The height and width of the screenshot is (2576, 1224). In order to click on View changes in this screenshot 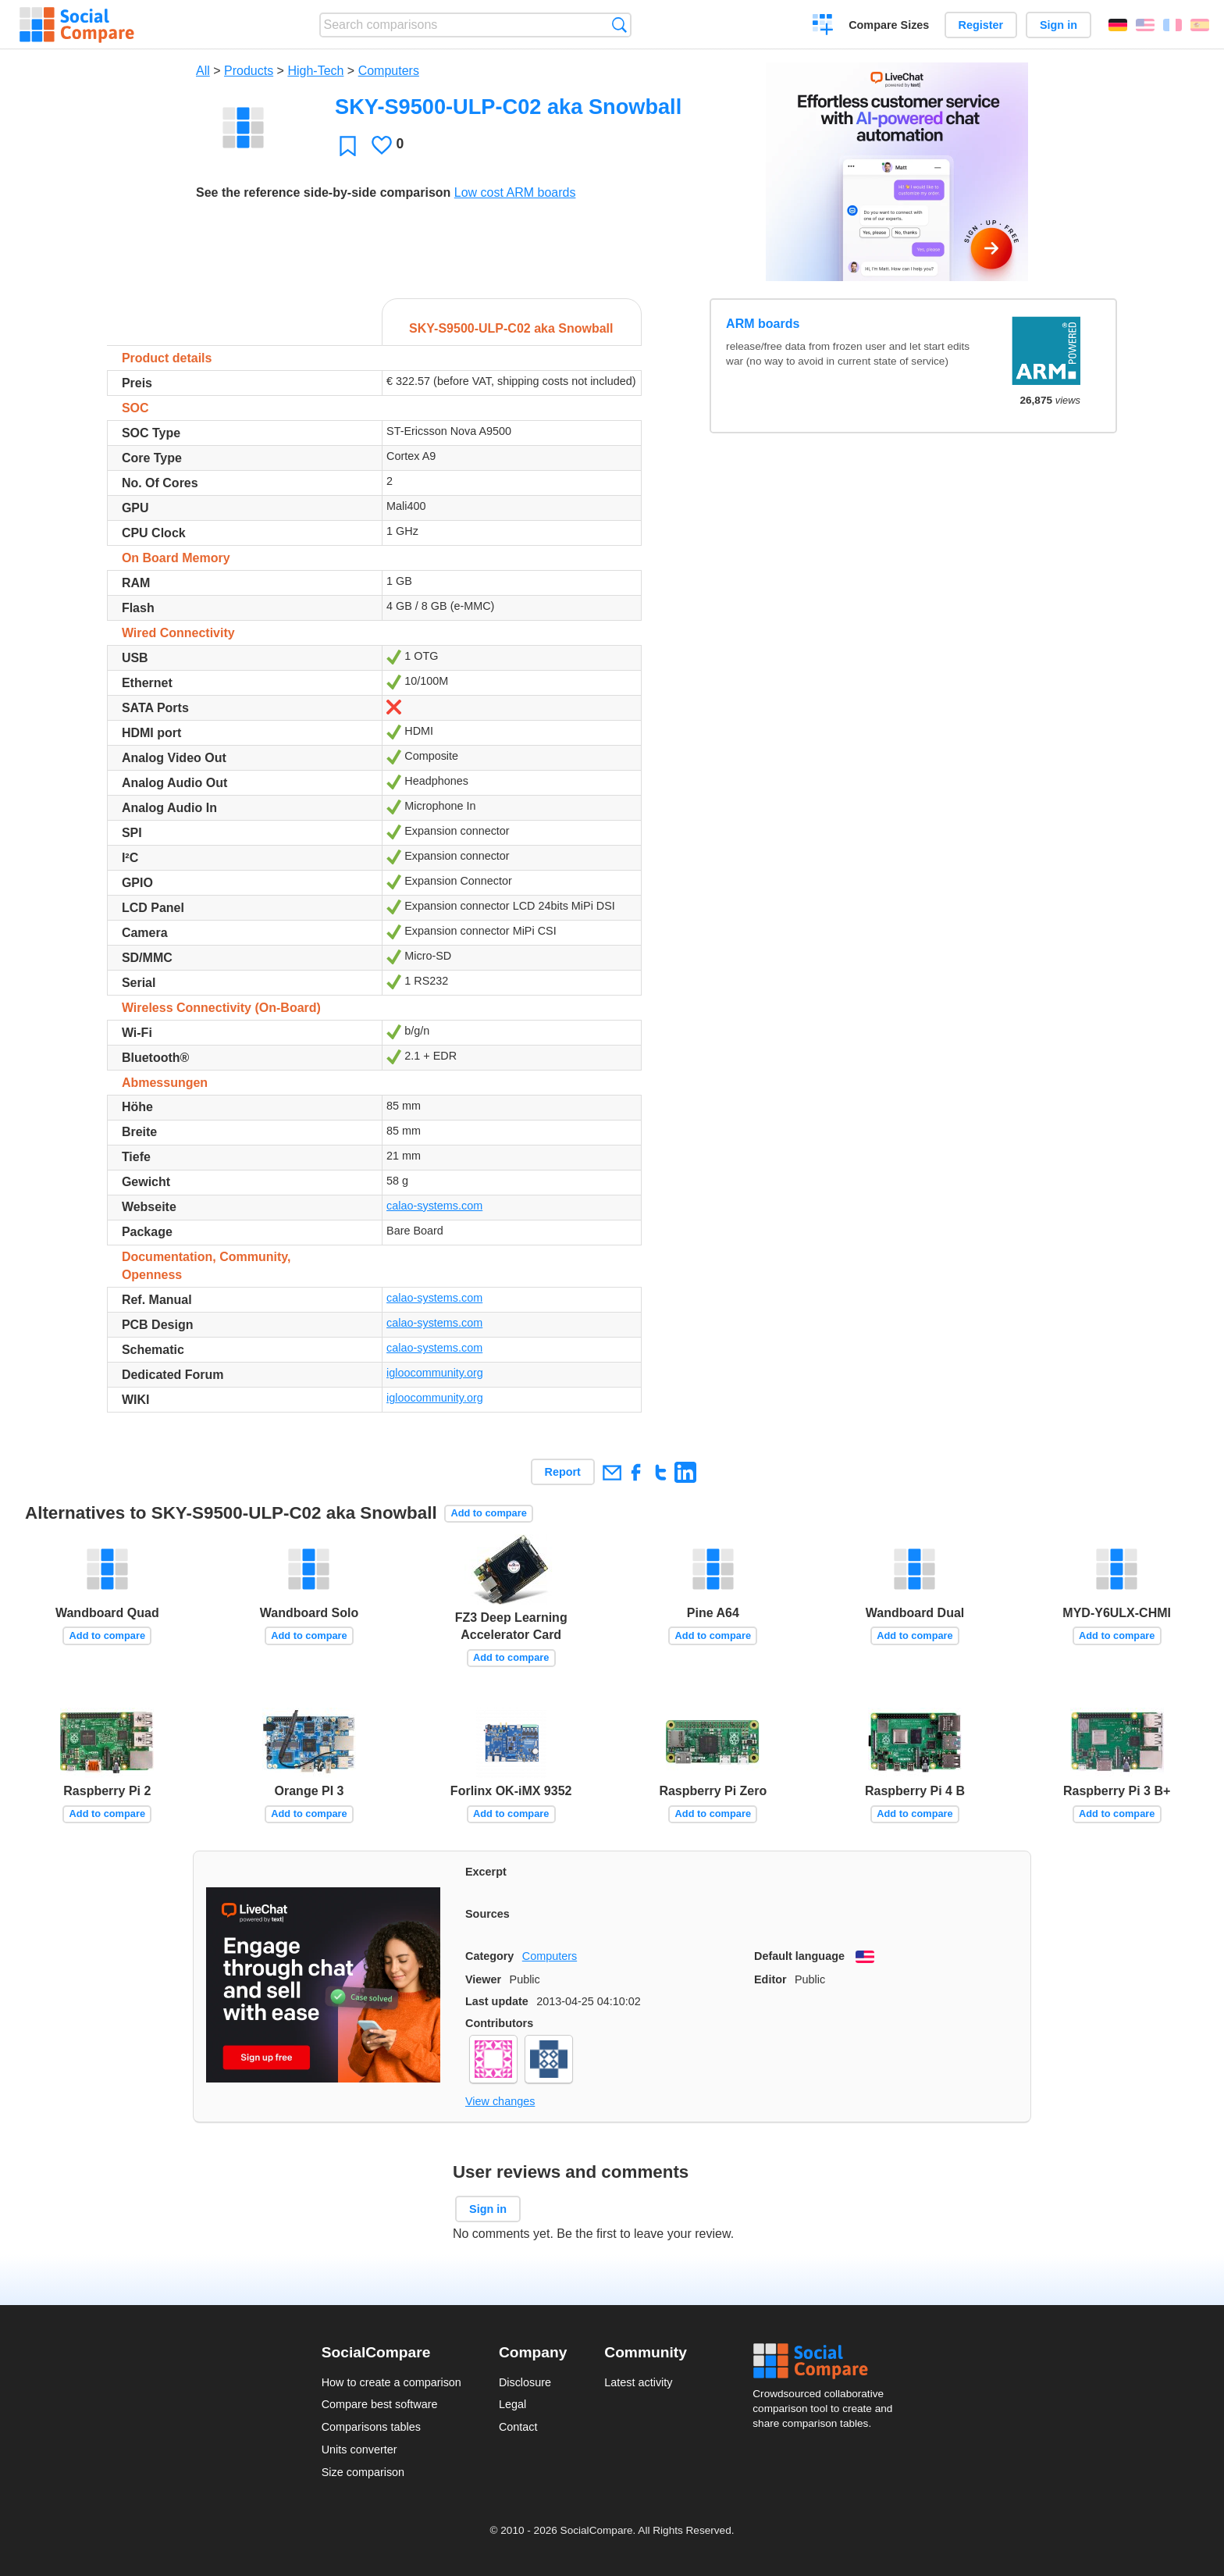, I will do `click(500, 2101)`.